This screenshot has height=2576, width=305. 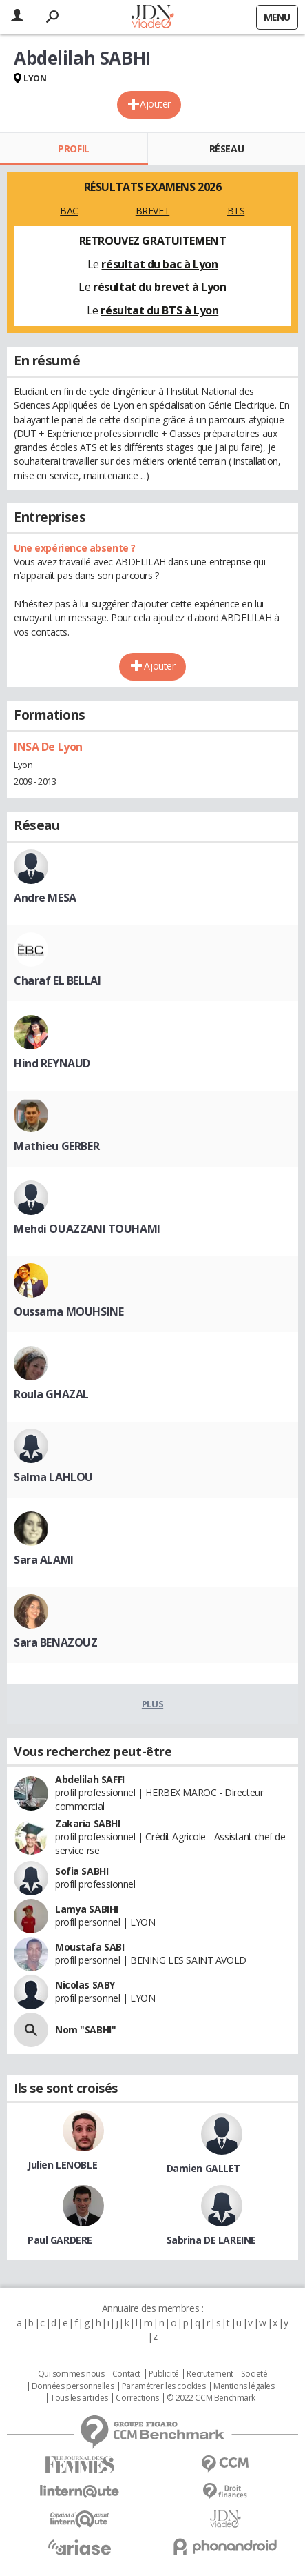 What do you see at coordinates (164, 2374) in the screenshot?
I see `Publicité` at bounding box center [164, 2374].